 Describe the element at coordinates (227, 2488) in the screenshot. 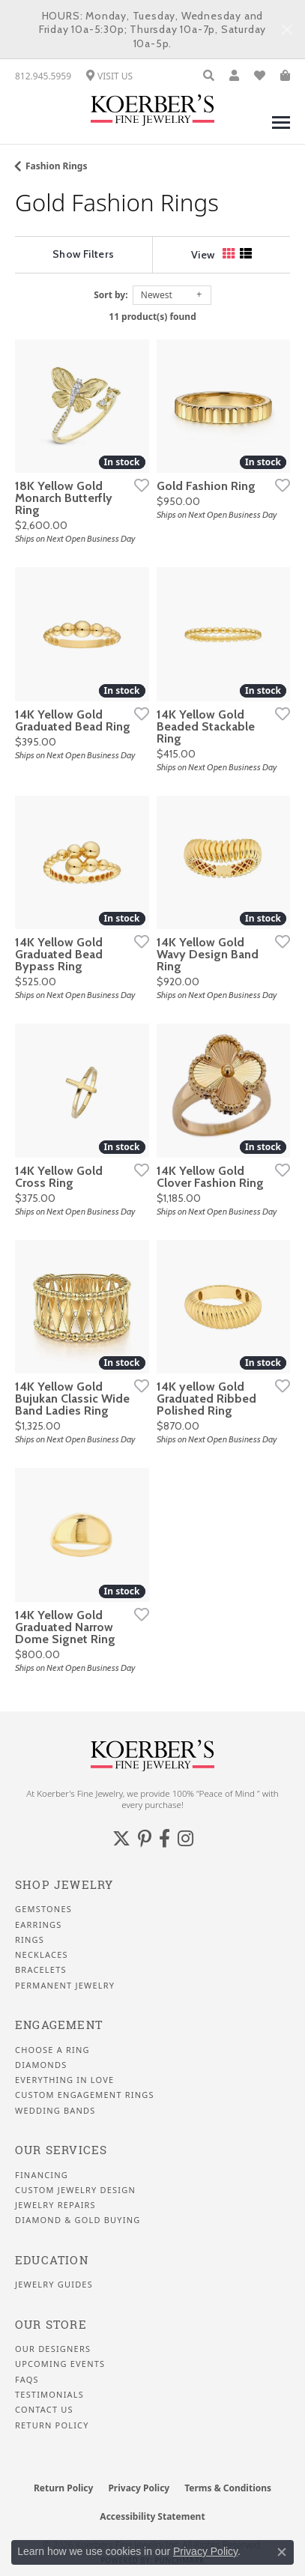

I see `Terms & Conditions` at that location.